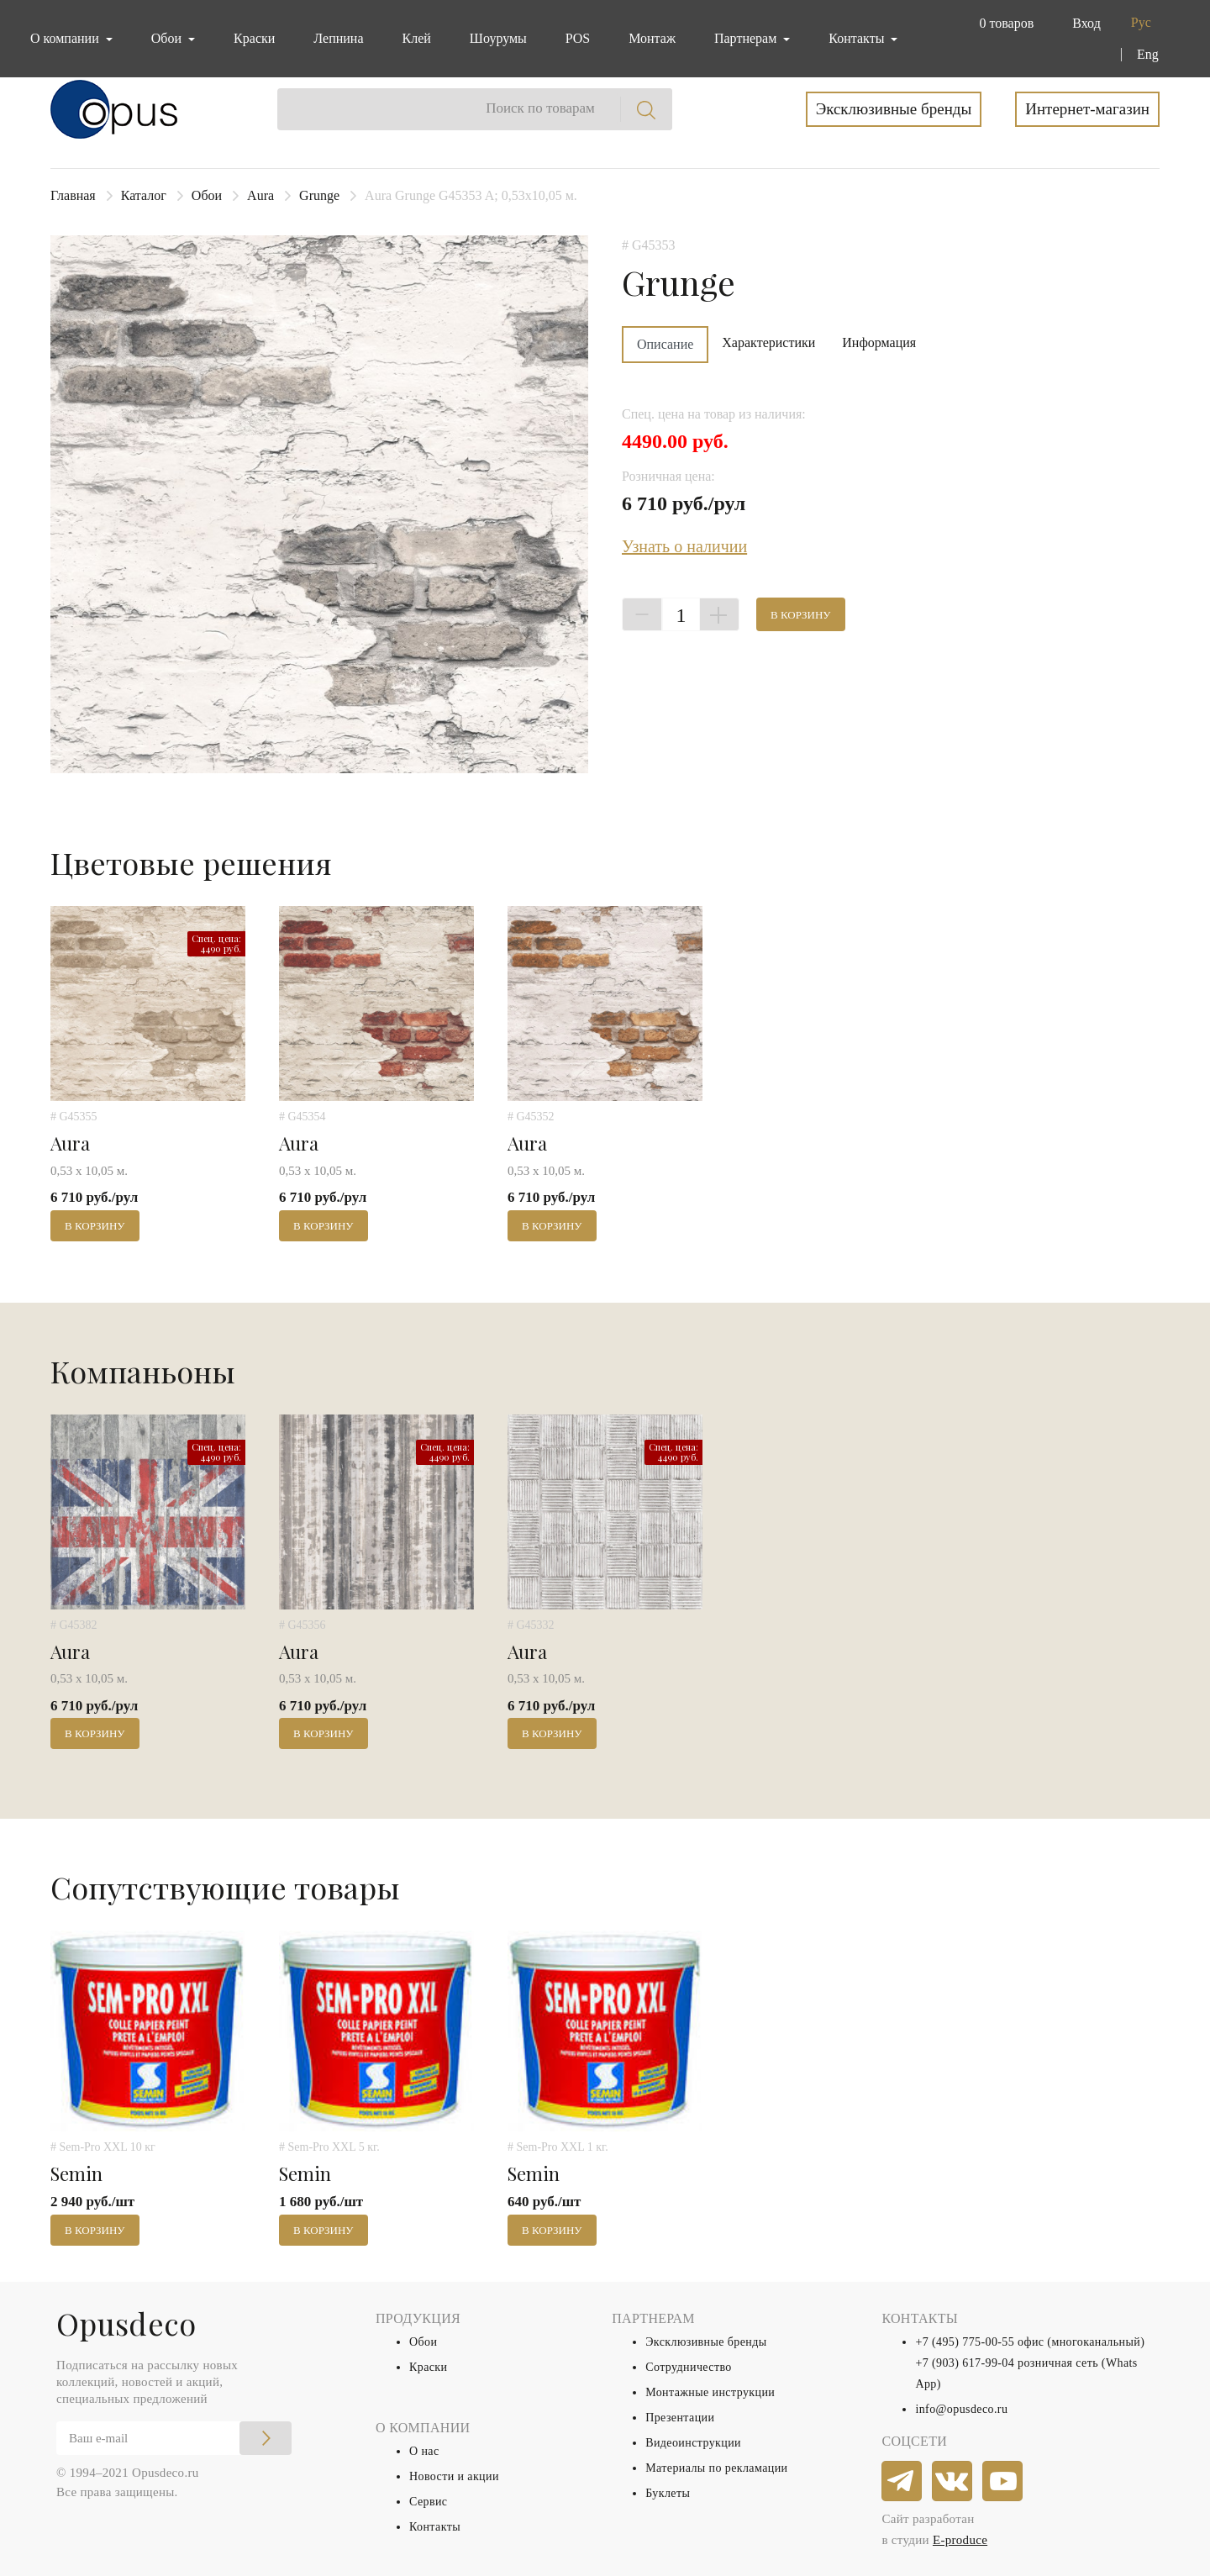 The width and height of the screenshot is (1210, 2576). I want to click on [telegram], so click(902, 2482).